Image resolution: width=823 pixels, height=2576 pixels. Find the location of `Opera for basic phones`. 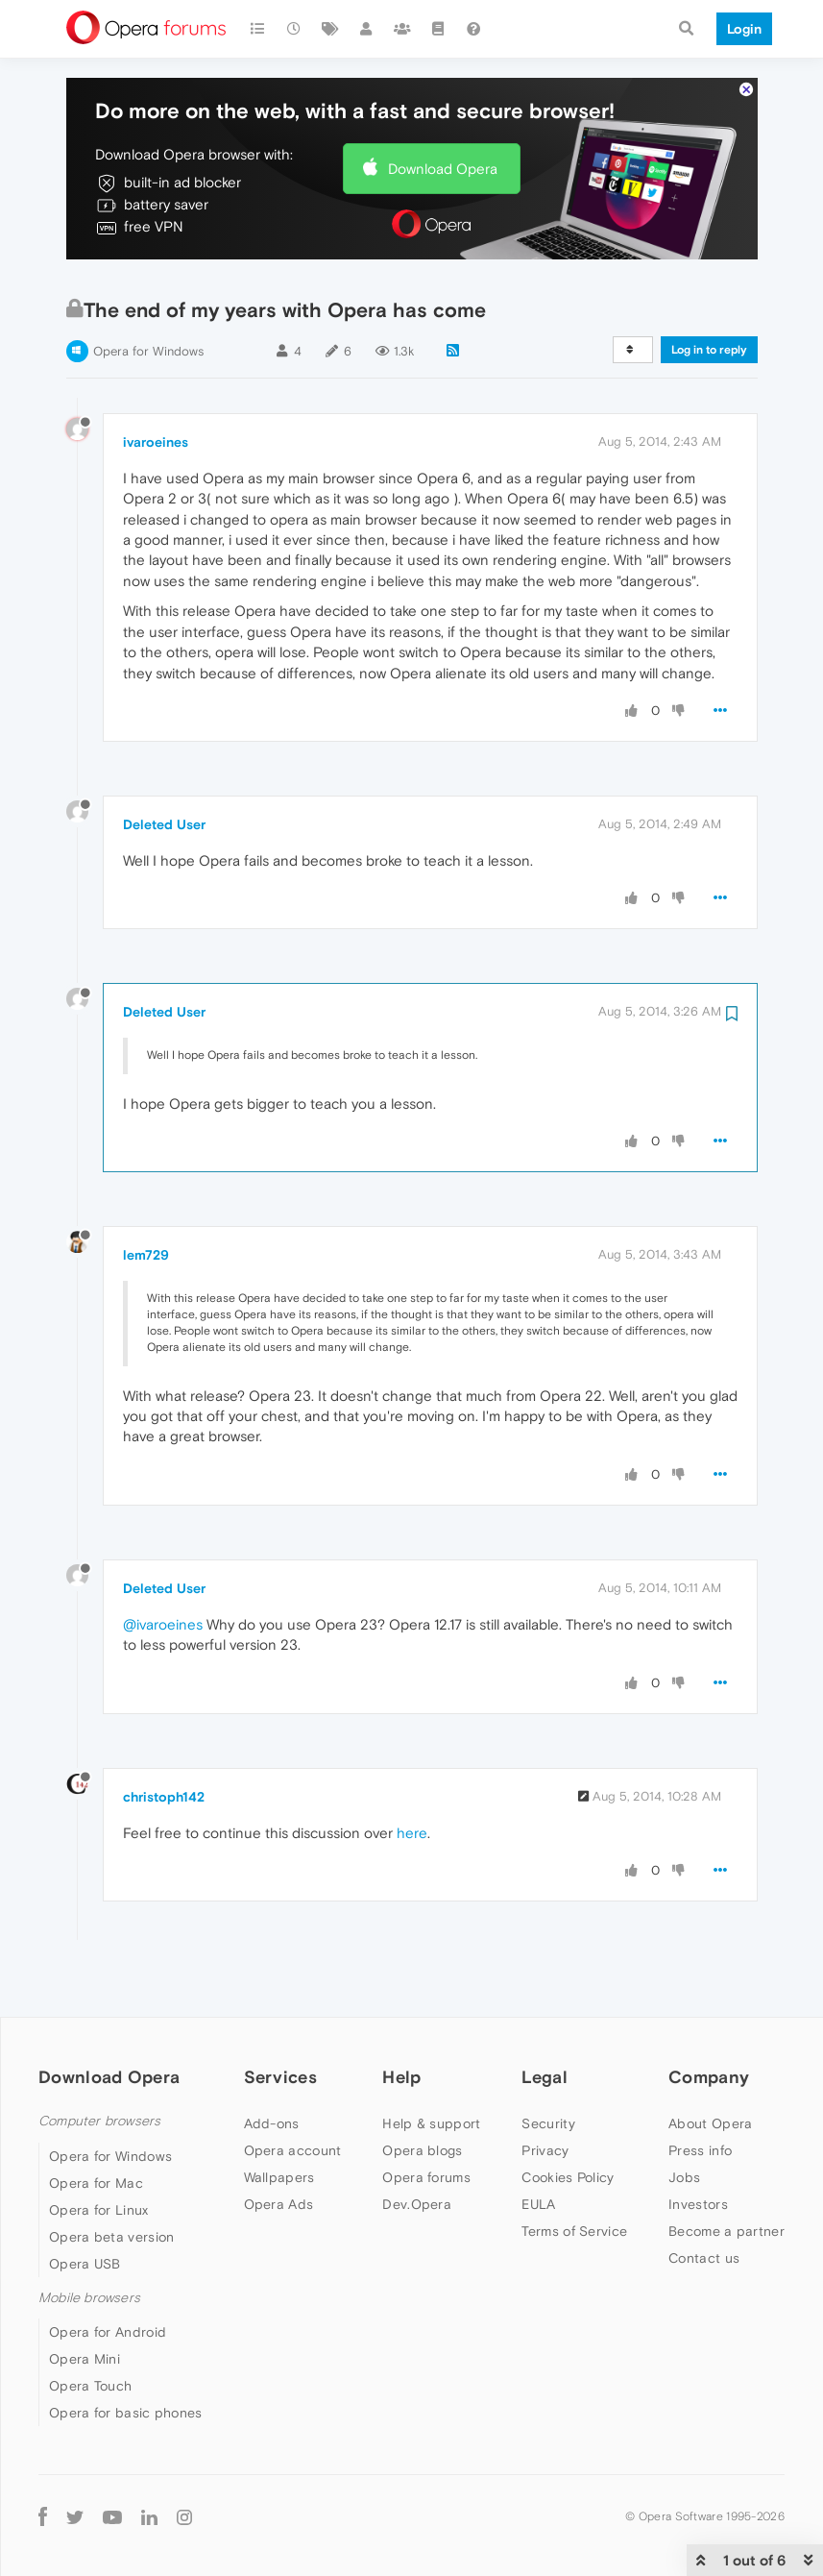

Opera for basic phones is located at coordinates (126, 2354).